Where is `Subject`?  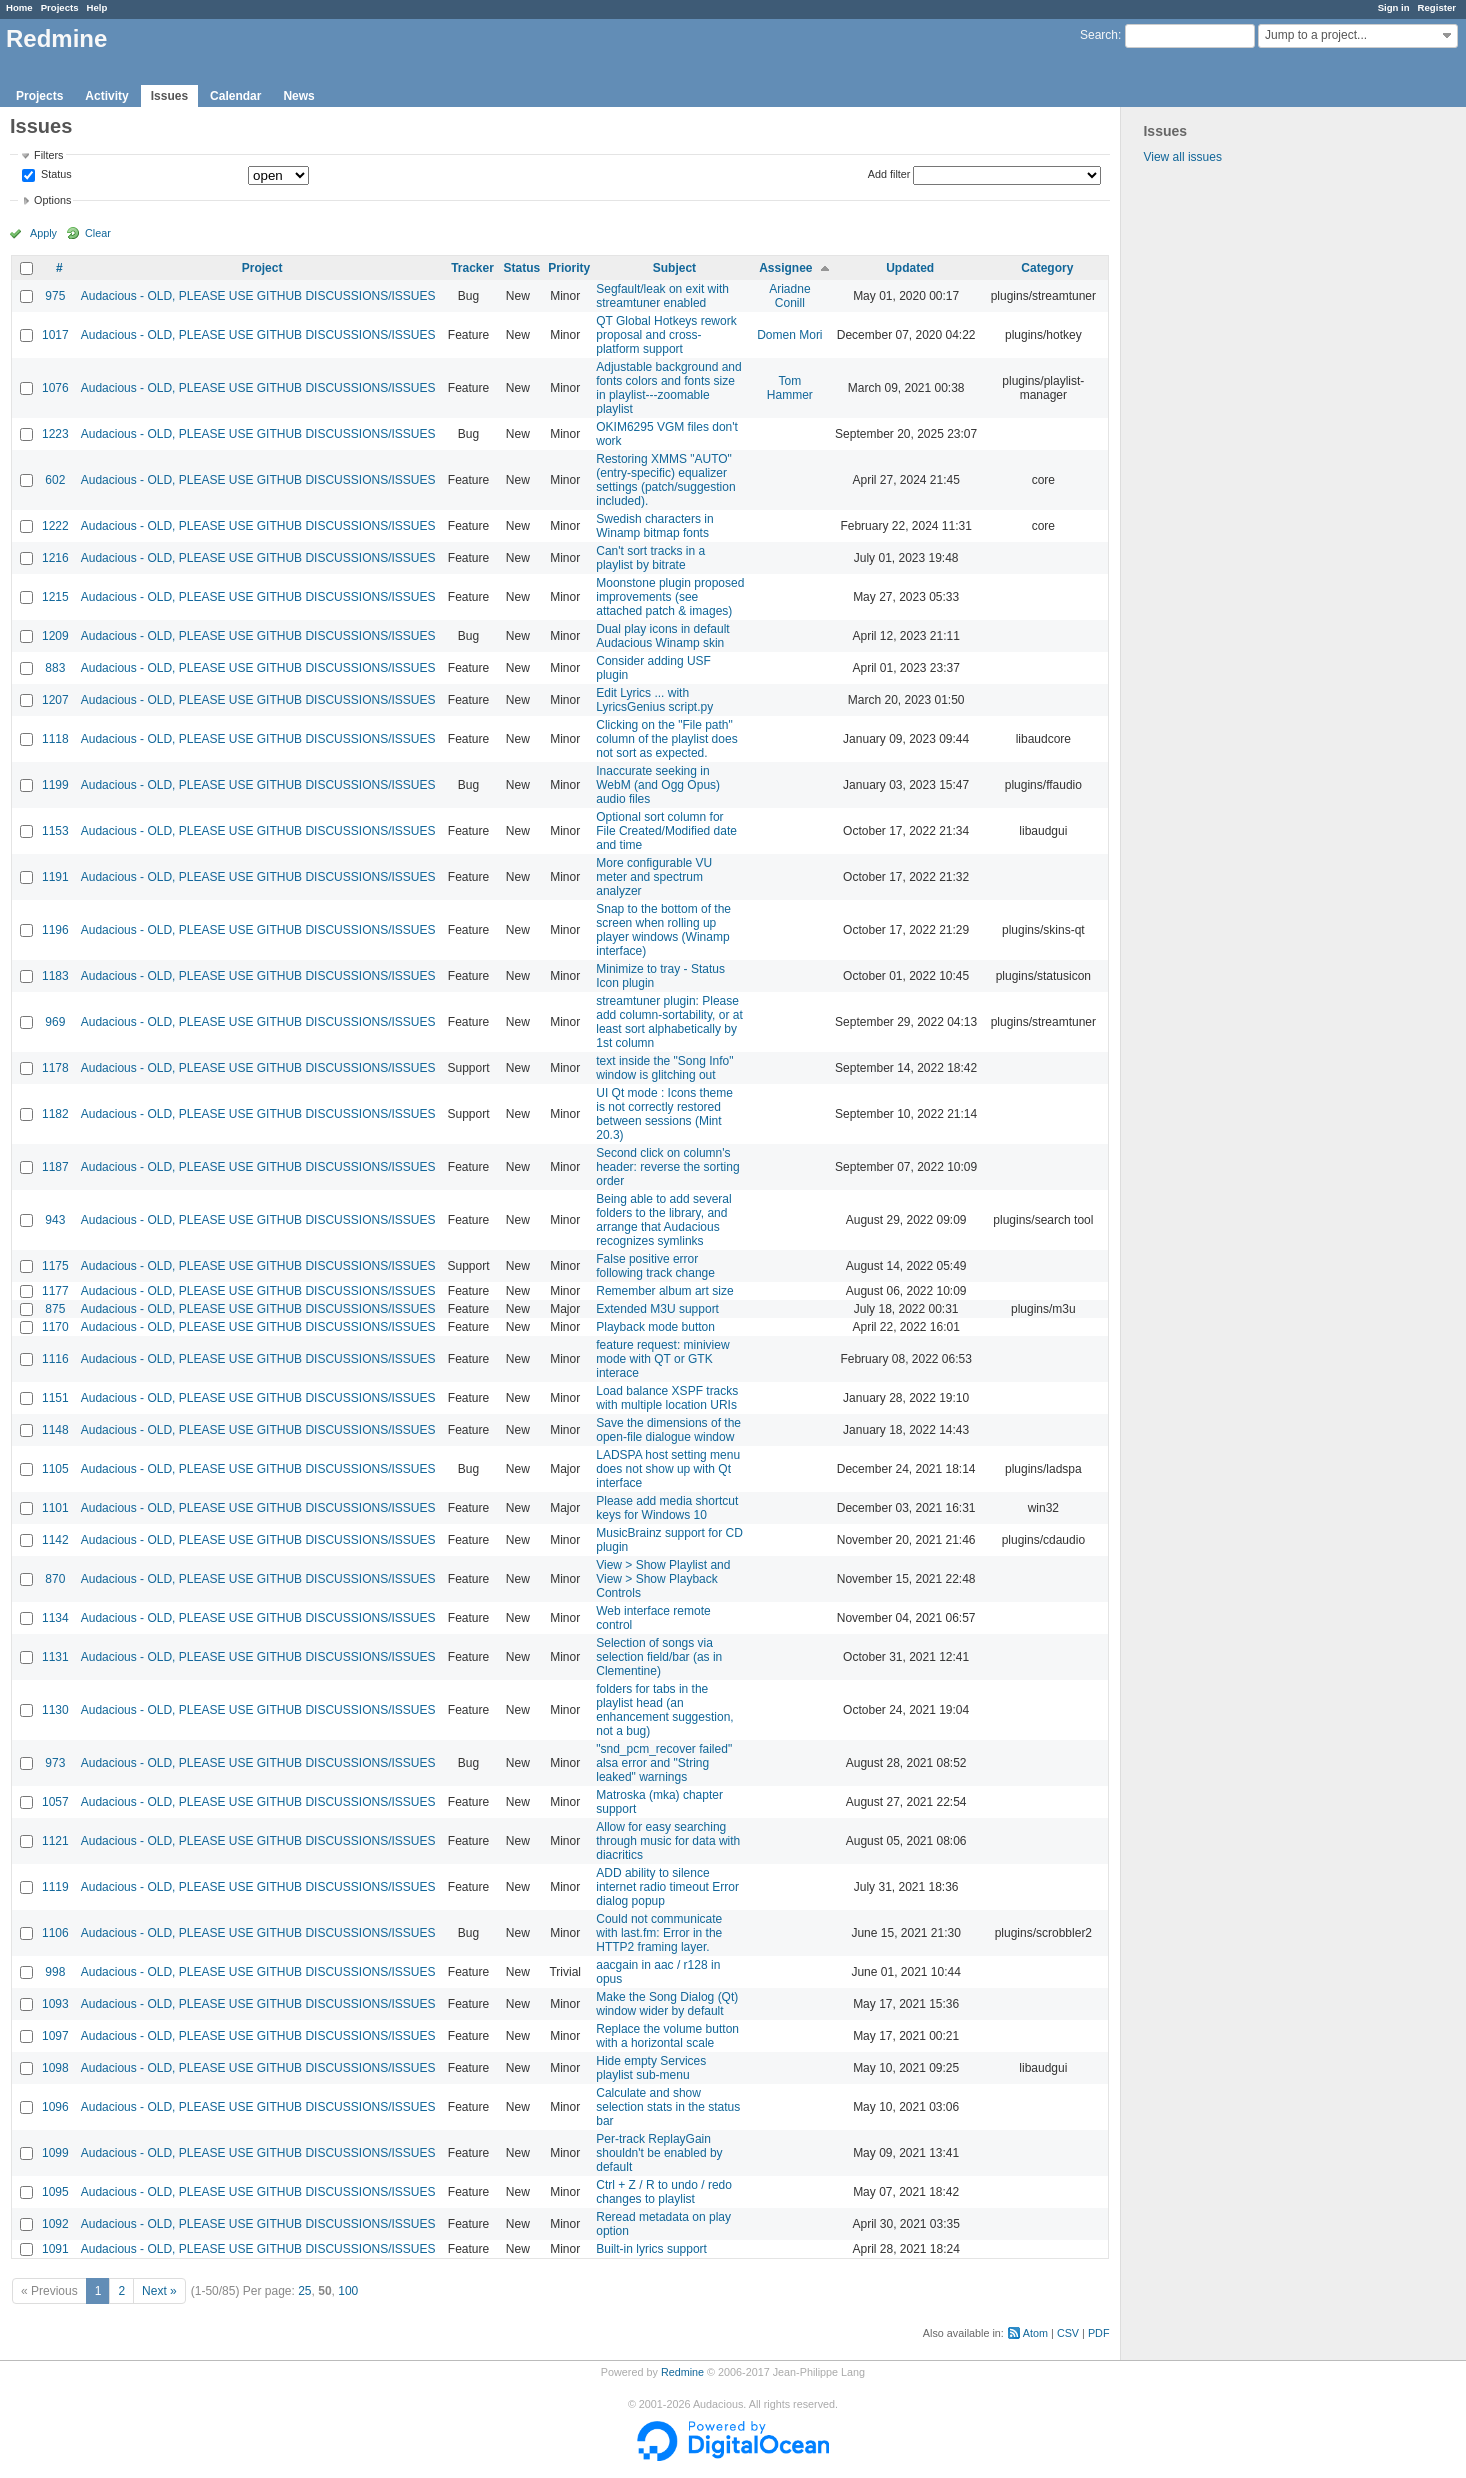 Subject is located at coordinates (674, 268).